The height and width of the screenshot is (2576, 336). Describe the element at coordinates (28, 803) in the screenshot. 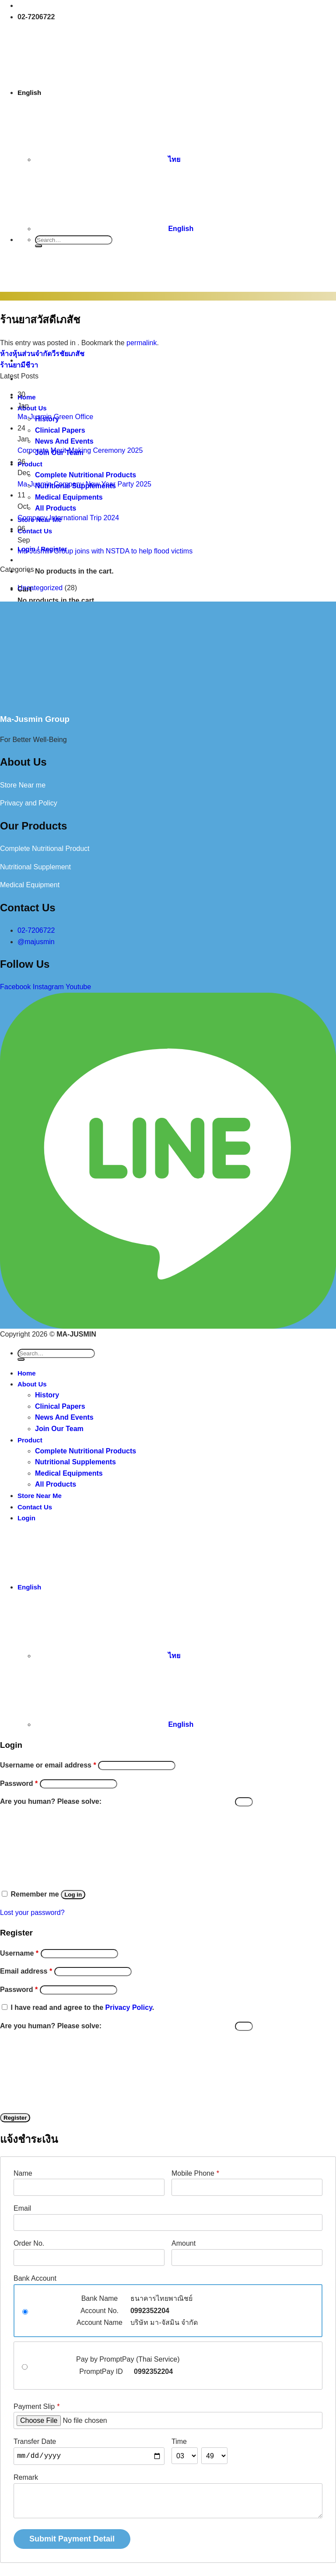

I see `Privacy and Policy` at that location.